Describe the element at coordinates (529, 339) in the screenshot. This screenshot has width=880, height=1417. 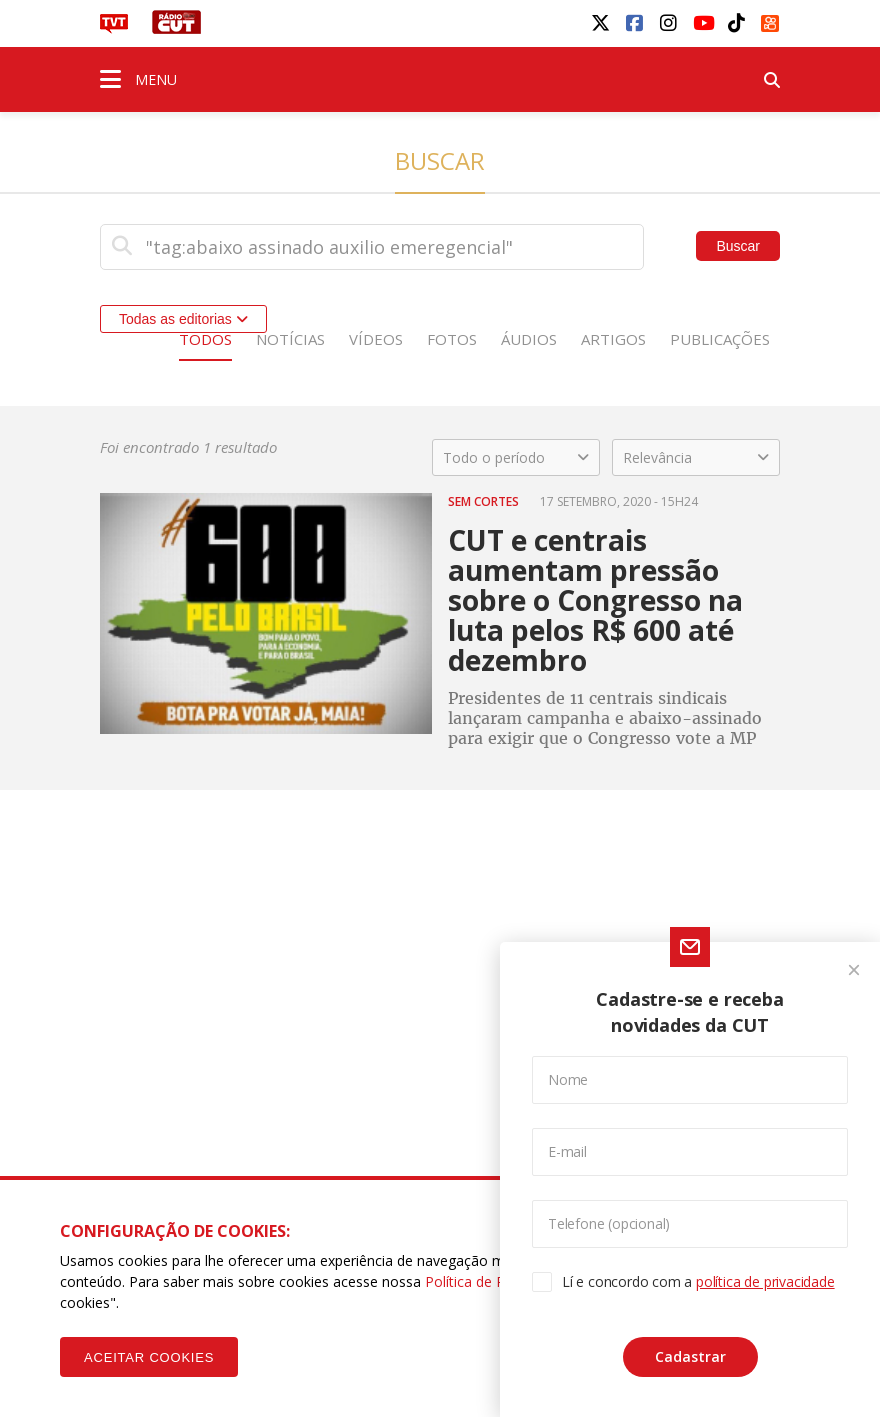
I see `Áudios` at that location.